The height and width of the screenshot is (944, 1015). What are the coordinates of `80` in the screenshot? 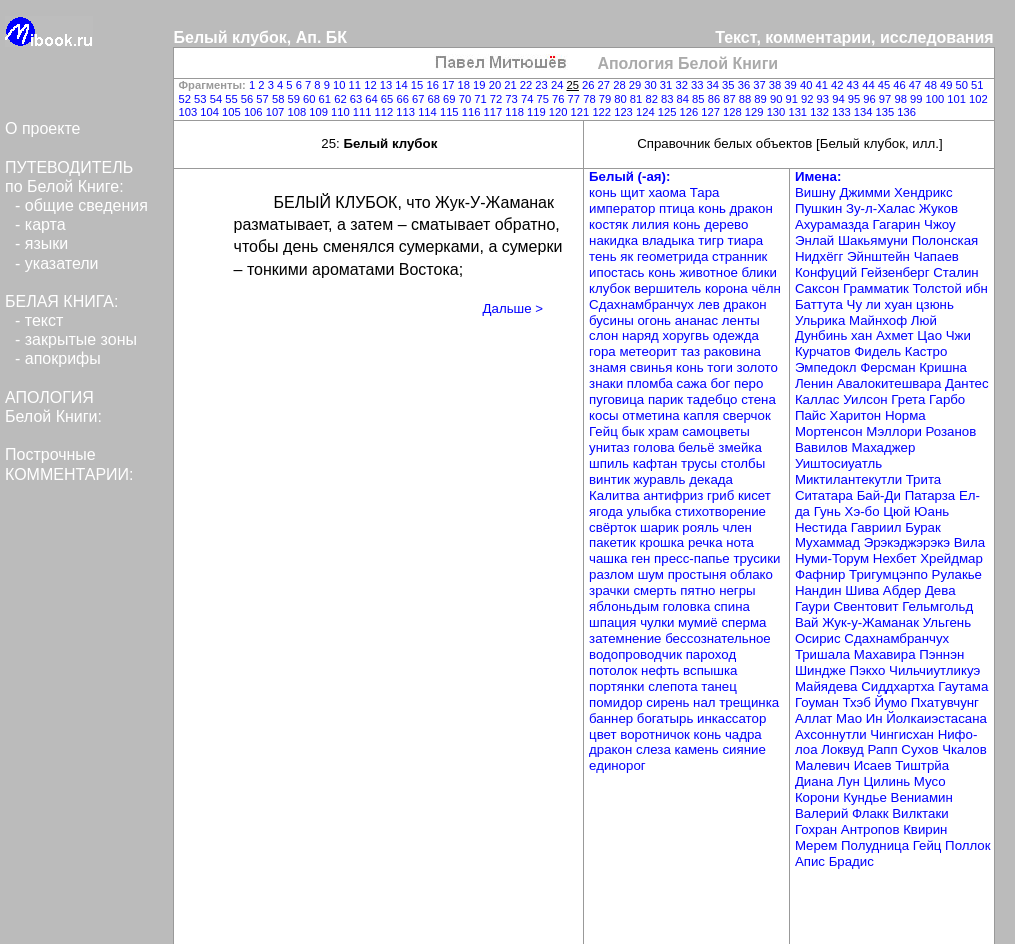 It's located at (622, 99).